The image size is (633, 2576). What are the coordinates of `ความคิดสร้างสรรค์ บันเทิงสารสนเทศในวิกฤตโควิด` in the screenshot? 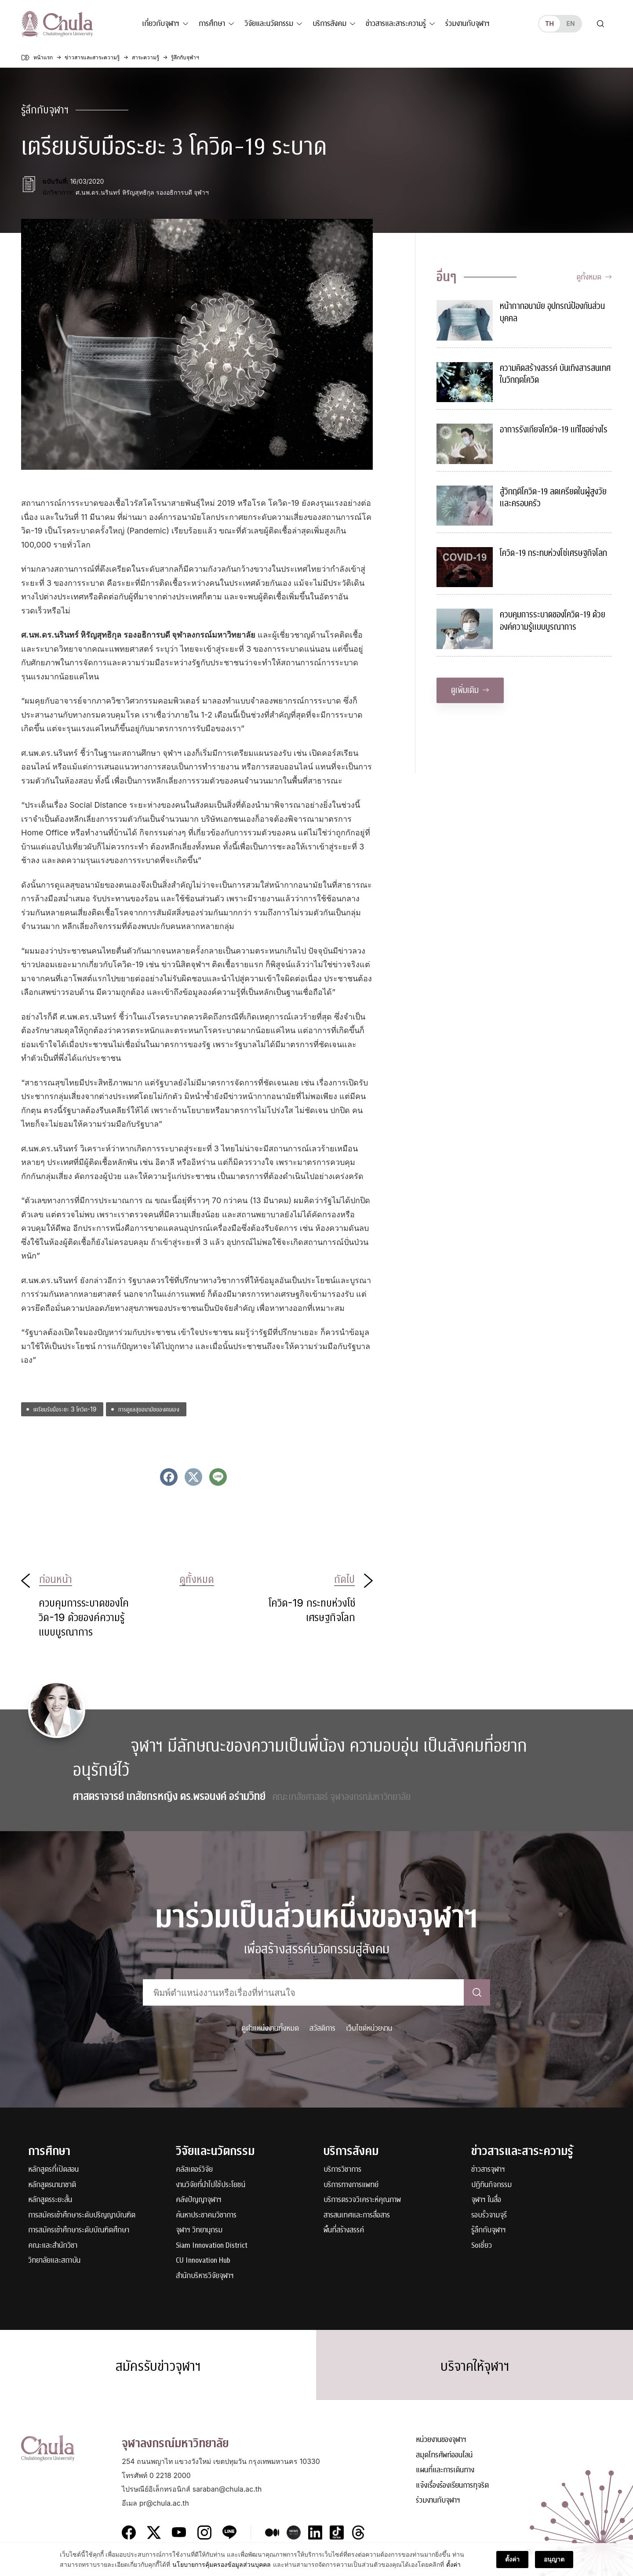 It's located at (555, 374).